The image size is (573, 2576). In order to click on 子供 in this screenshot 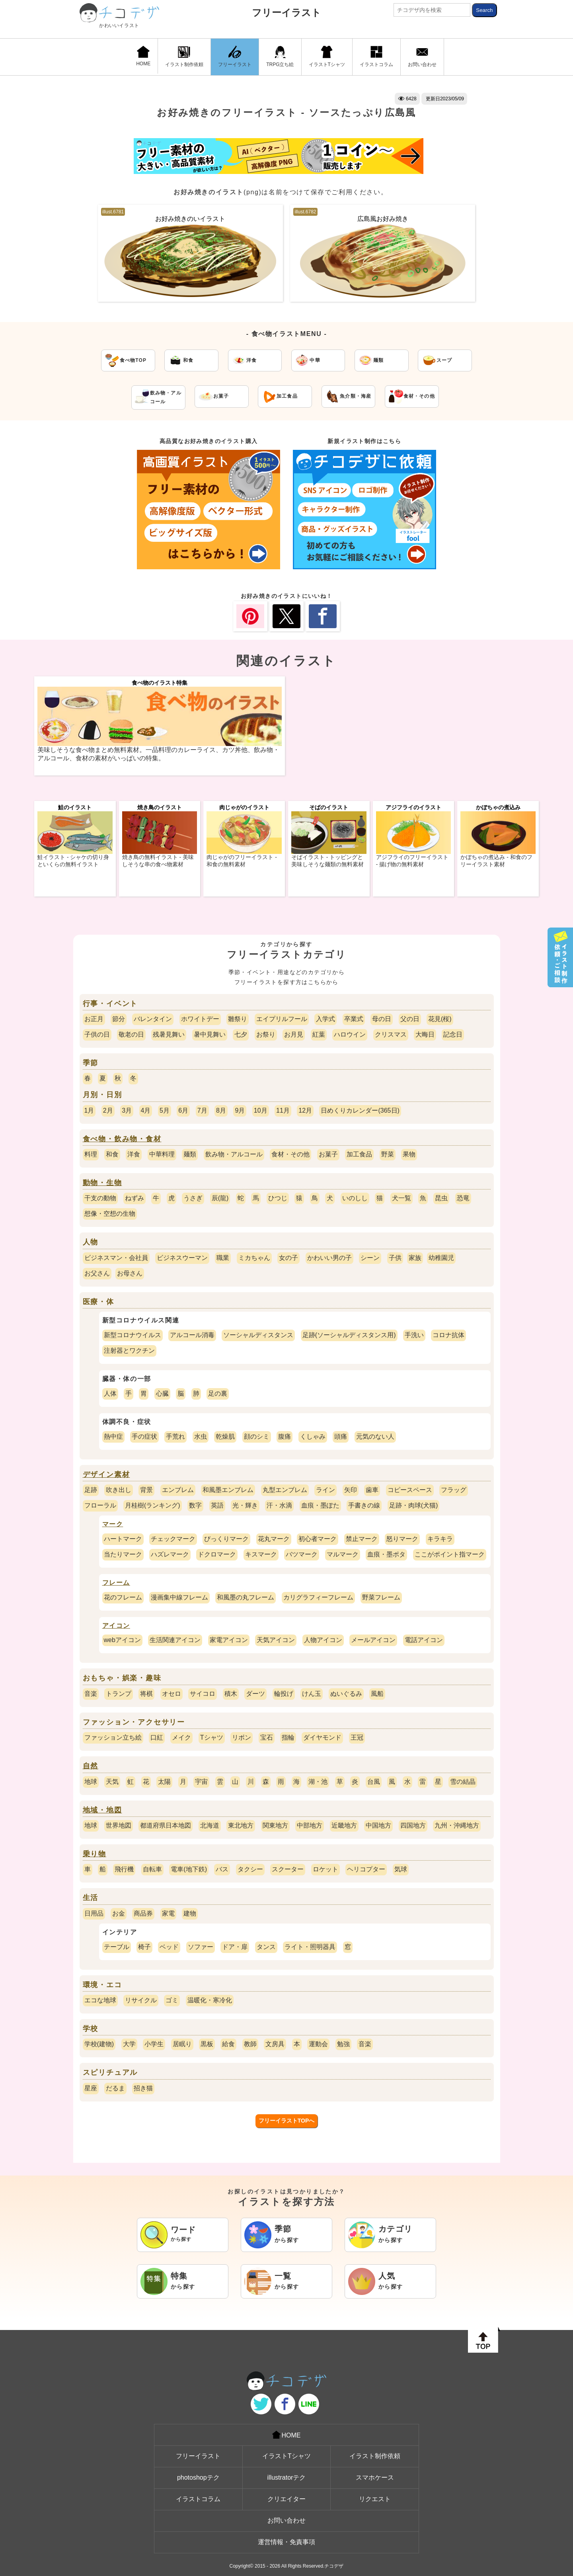, I will do `click(395, 1257)`.